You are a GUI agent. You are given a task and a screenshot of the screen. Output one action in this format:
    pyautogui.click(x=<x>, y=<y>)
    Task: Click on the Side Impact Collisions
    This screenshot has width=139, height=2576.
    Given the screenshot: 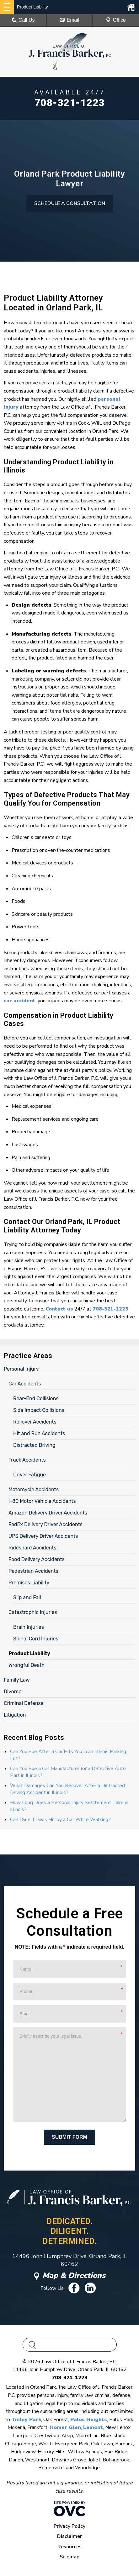 What is the action you would take?
    pyautogui.click(x=38, y=1410)
    